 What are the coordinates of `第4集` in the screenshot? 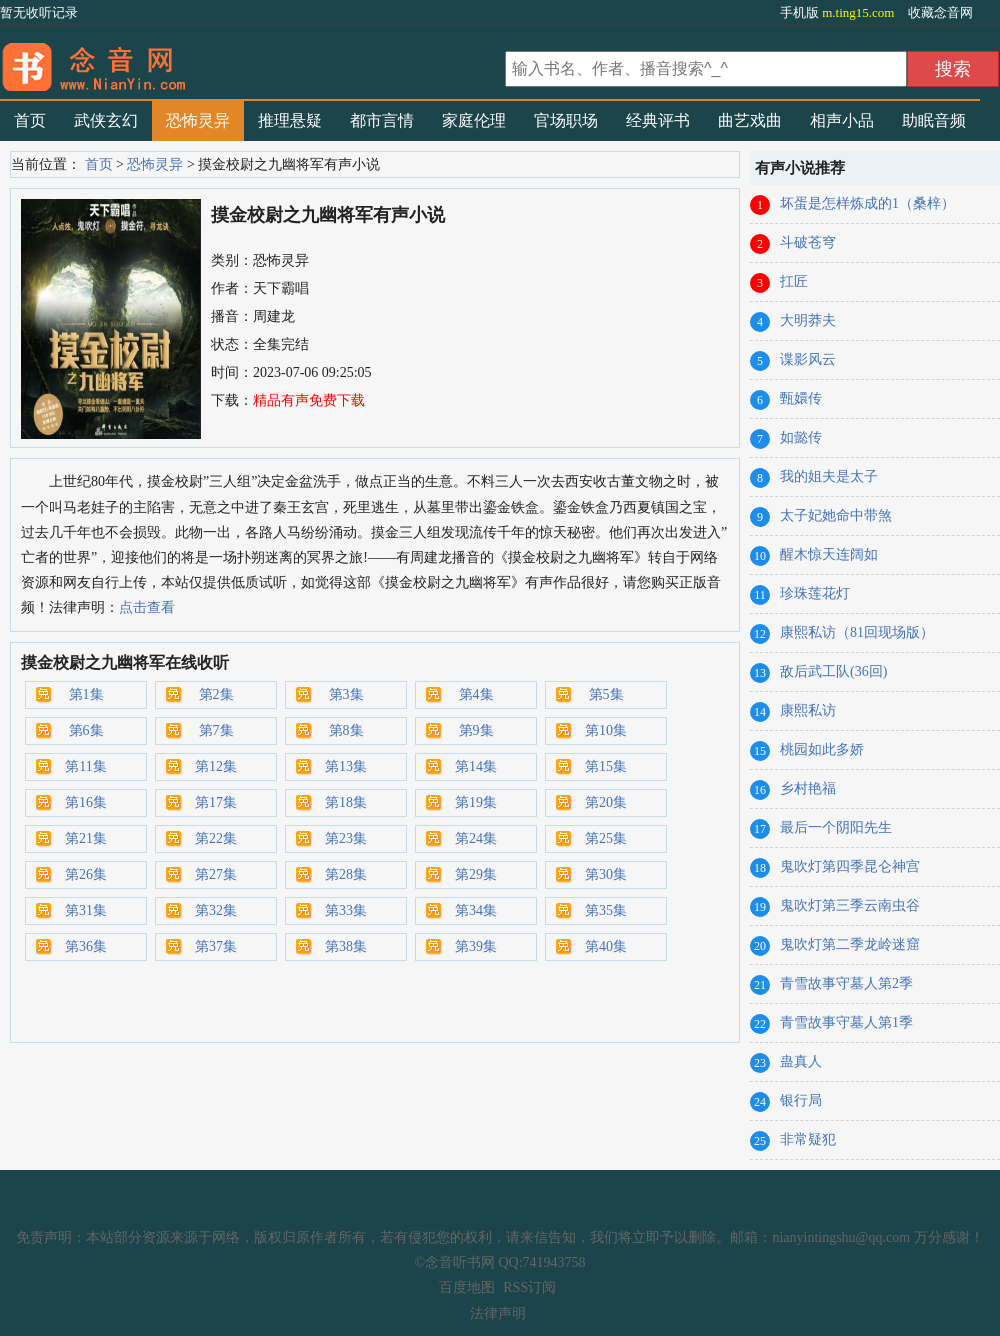 It's located at (476, 694).